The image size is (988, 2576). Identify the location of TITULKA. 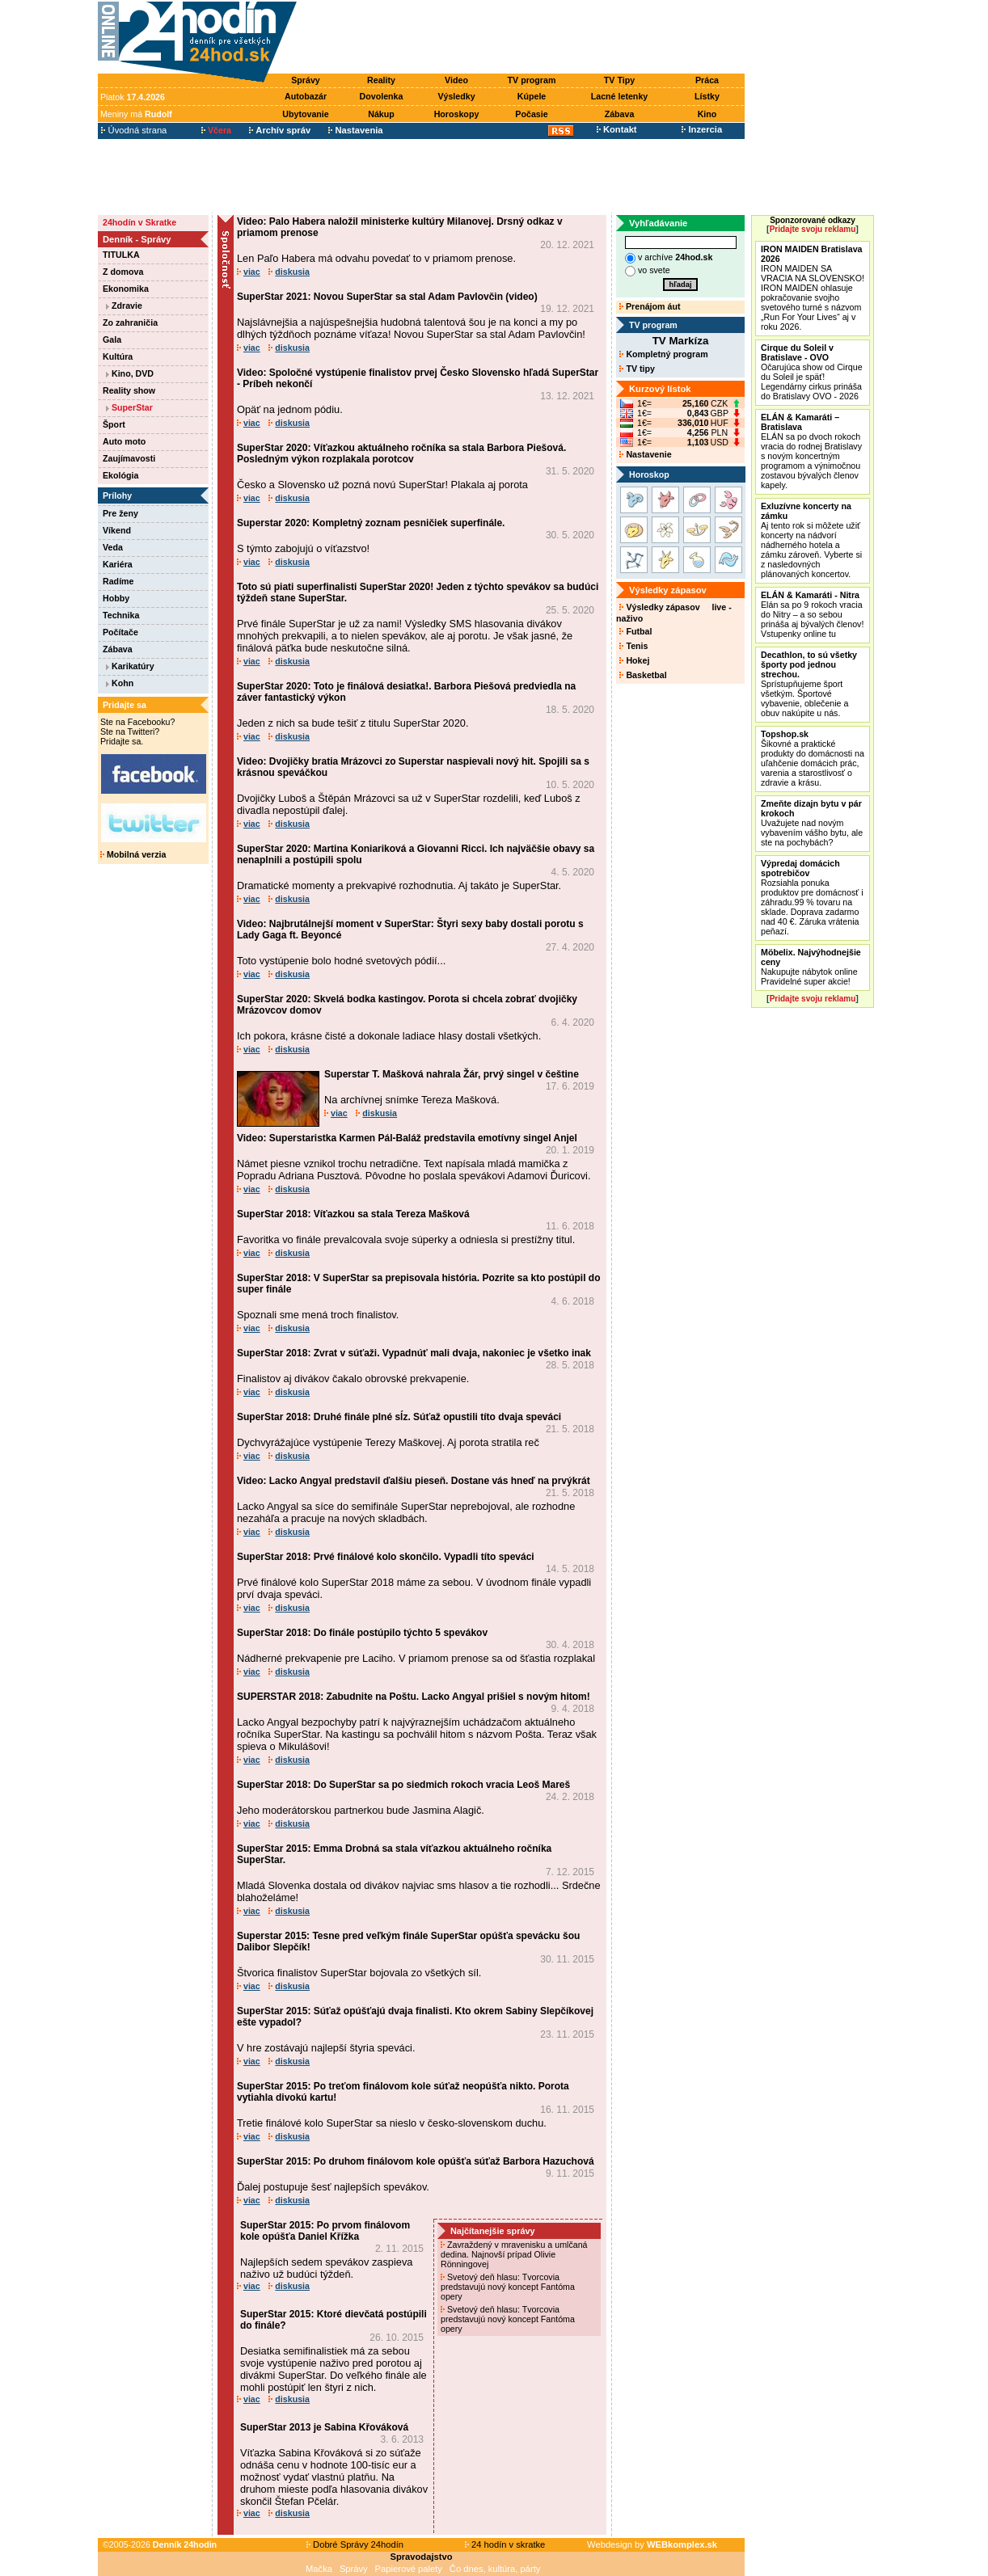
(121, 254).